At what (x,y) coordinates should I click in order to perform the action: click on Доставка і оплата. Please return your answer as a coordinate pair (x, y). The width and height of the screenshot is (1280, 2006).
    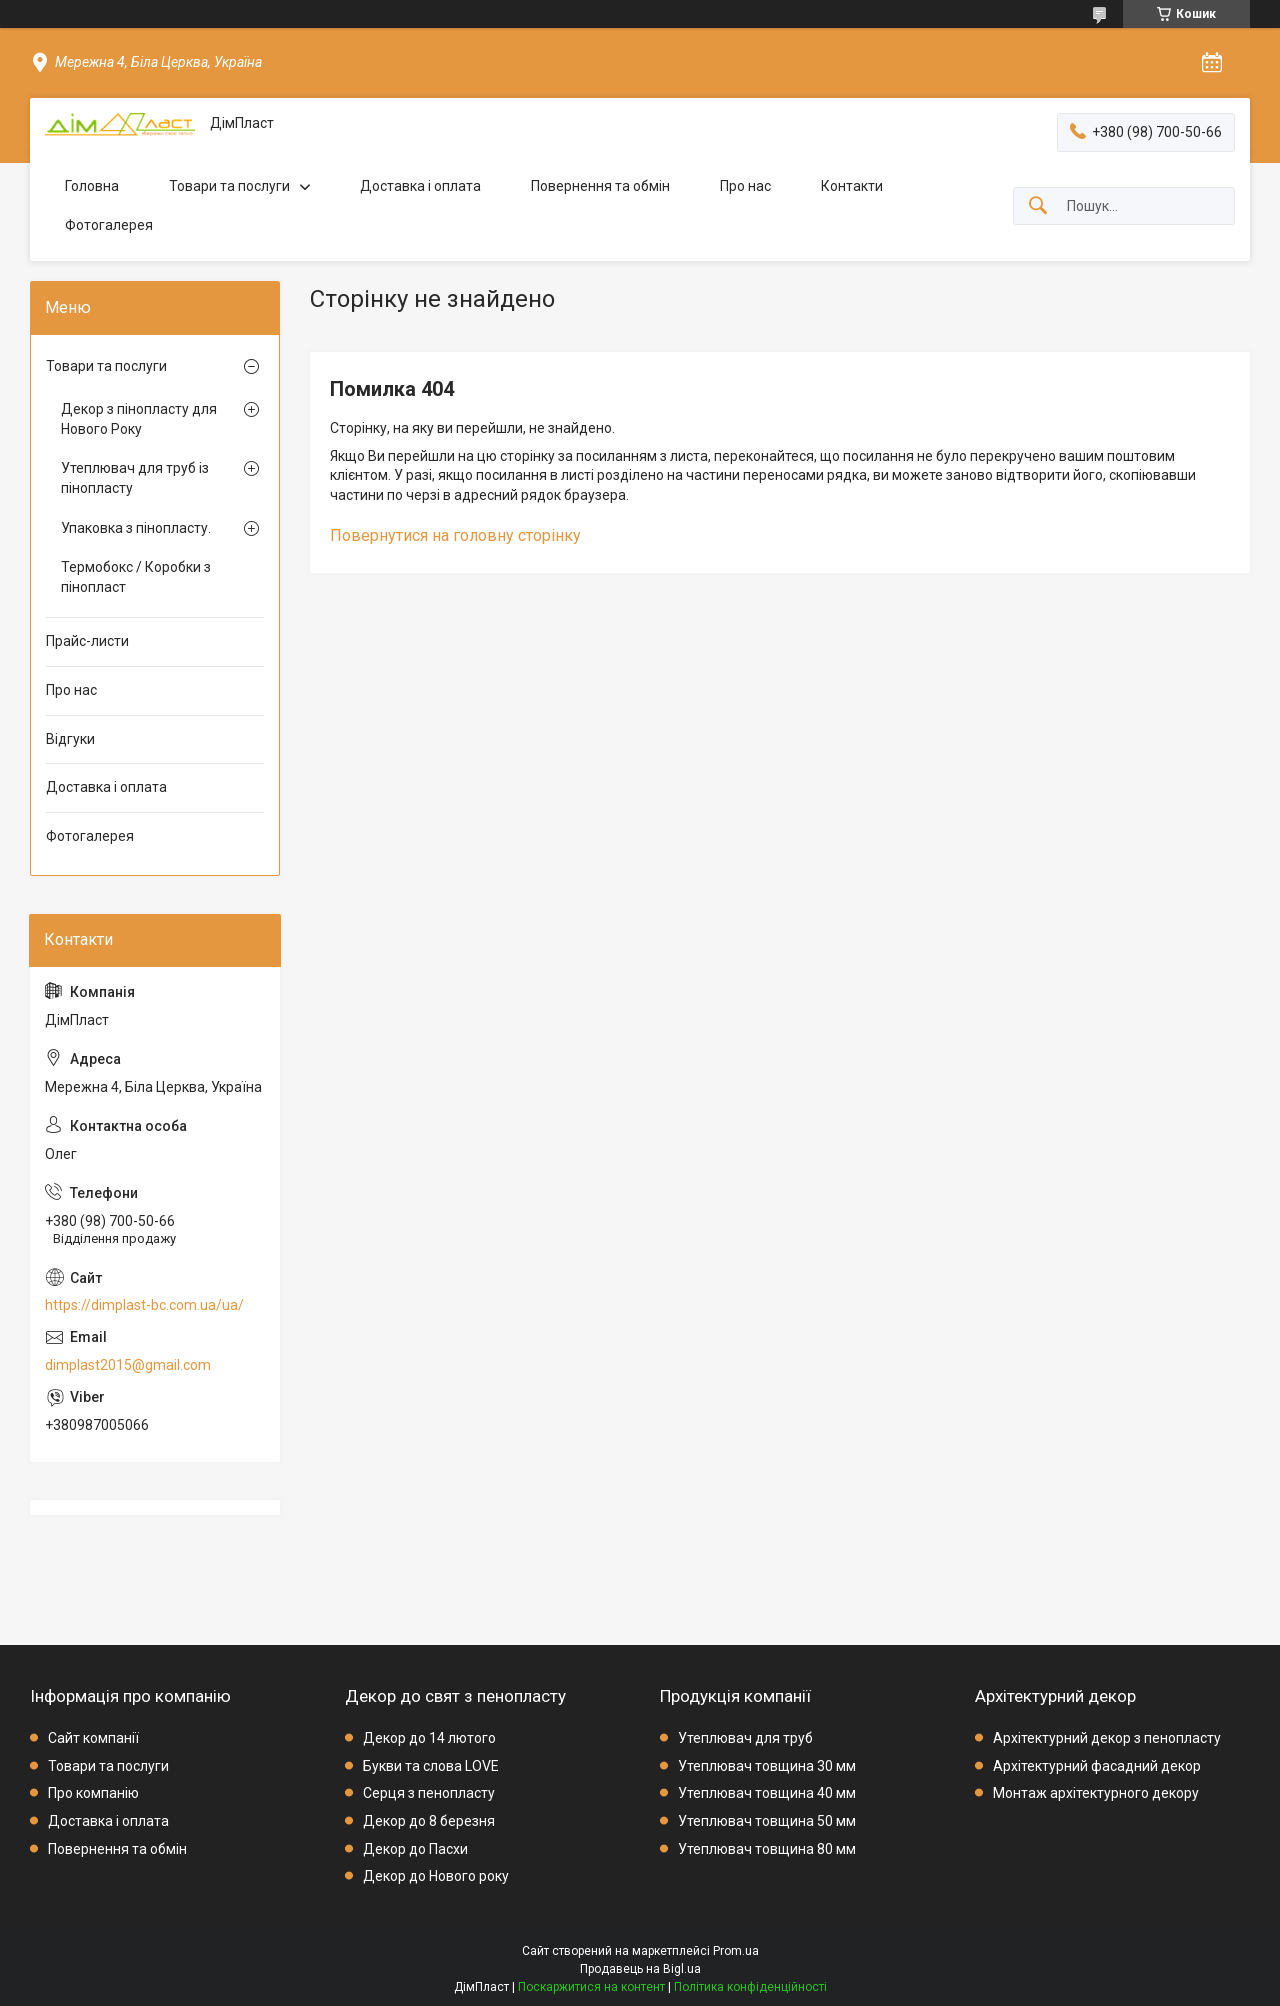
    Looking at the image, I should click on (420, 186).